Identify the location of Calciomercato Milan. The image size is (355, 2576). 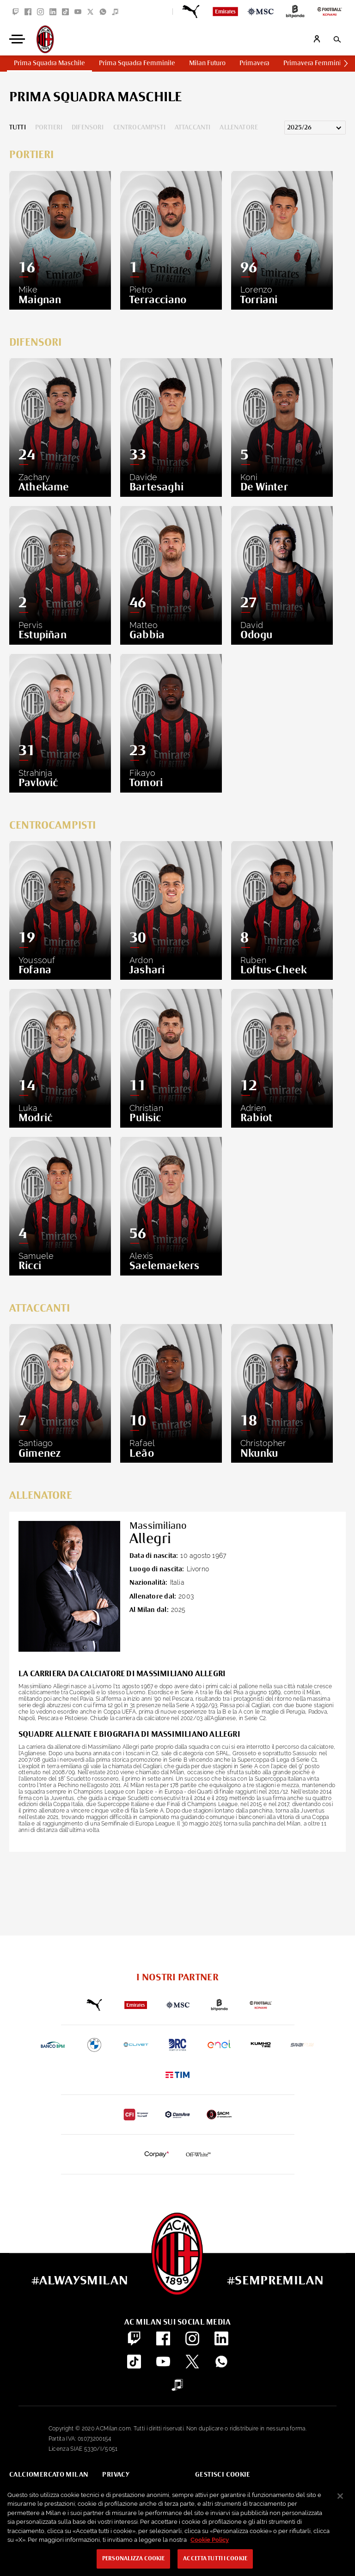
(48, 2475).